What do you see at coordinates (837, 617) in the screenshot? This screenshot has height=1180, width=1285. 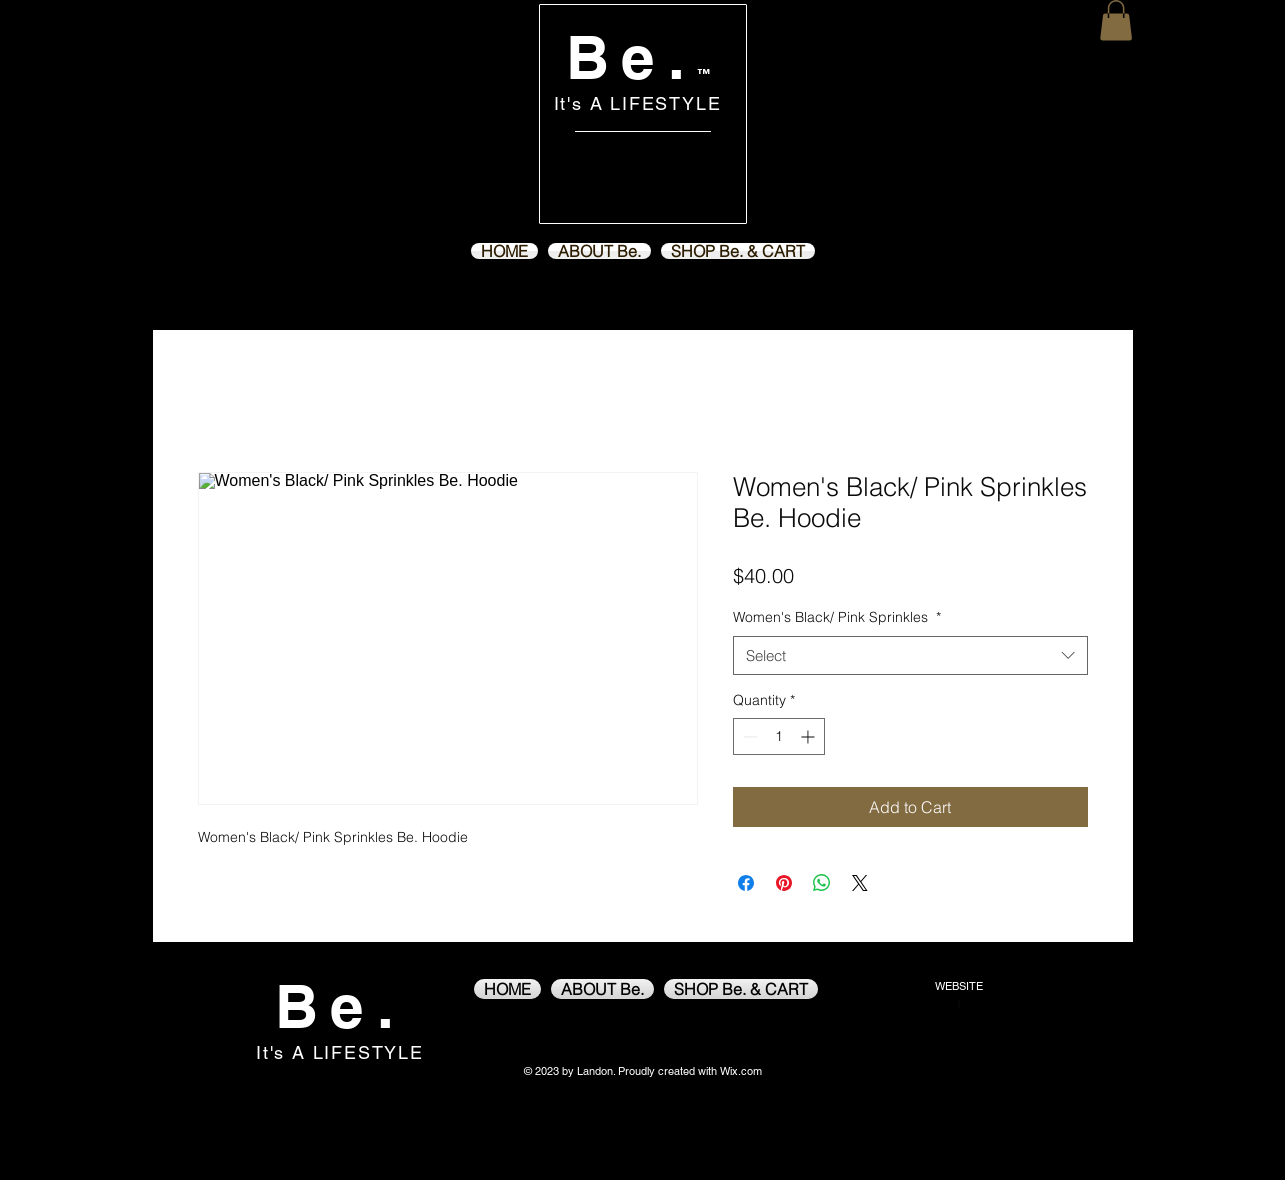 I see `Women's Black/ Pink Sprinkles` at bounding box center [837, 617].